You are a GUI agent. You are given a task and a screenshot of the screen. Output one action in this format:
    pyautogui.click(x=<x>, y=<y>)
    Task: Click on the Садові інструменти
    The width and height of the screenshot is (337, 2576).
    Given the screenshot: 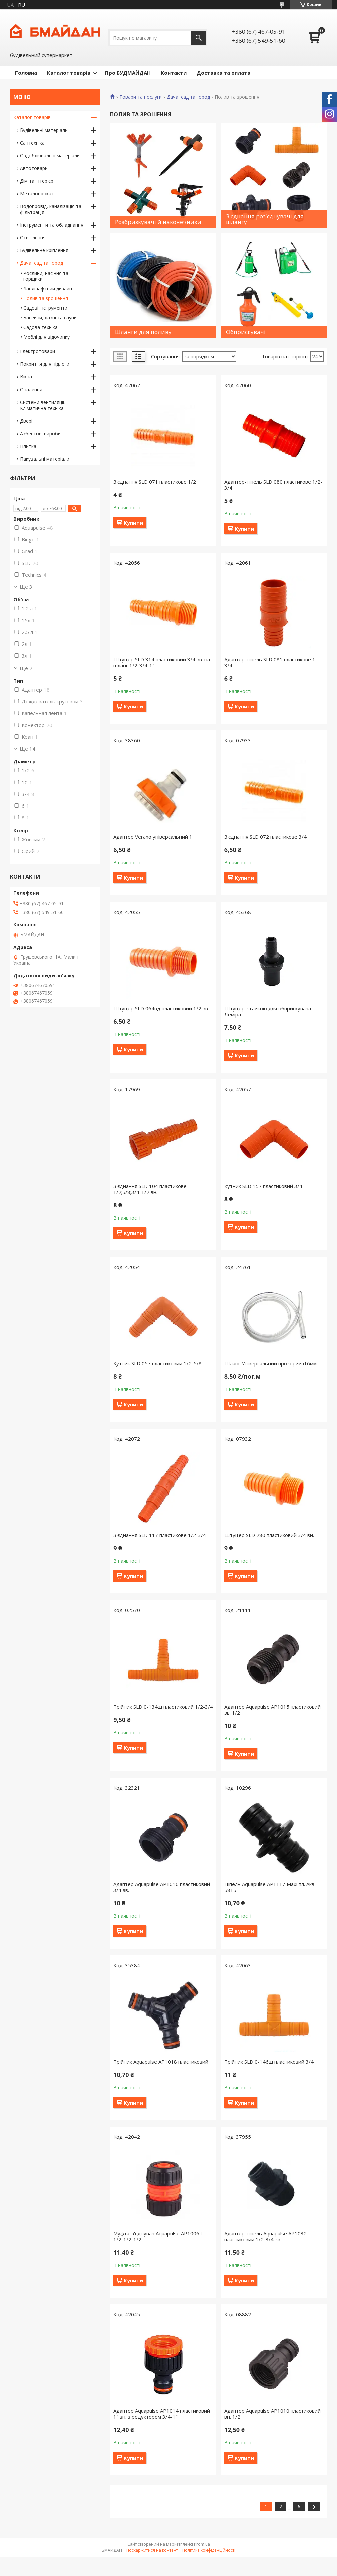 What is the action you would take?
    pyautogui.click(x=45, y=308)
    